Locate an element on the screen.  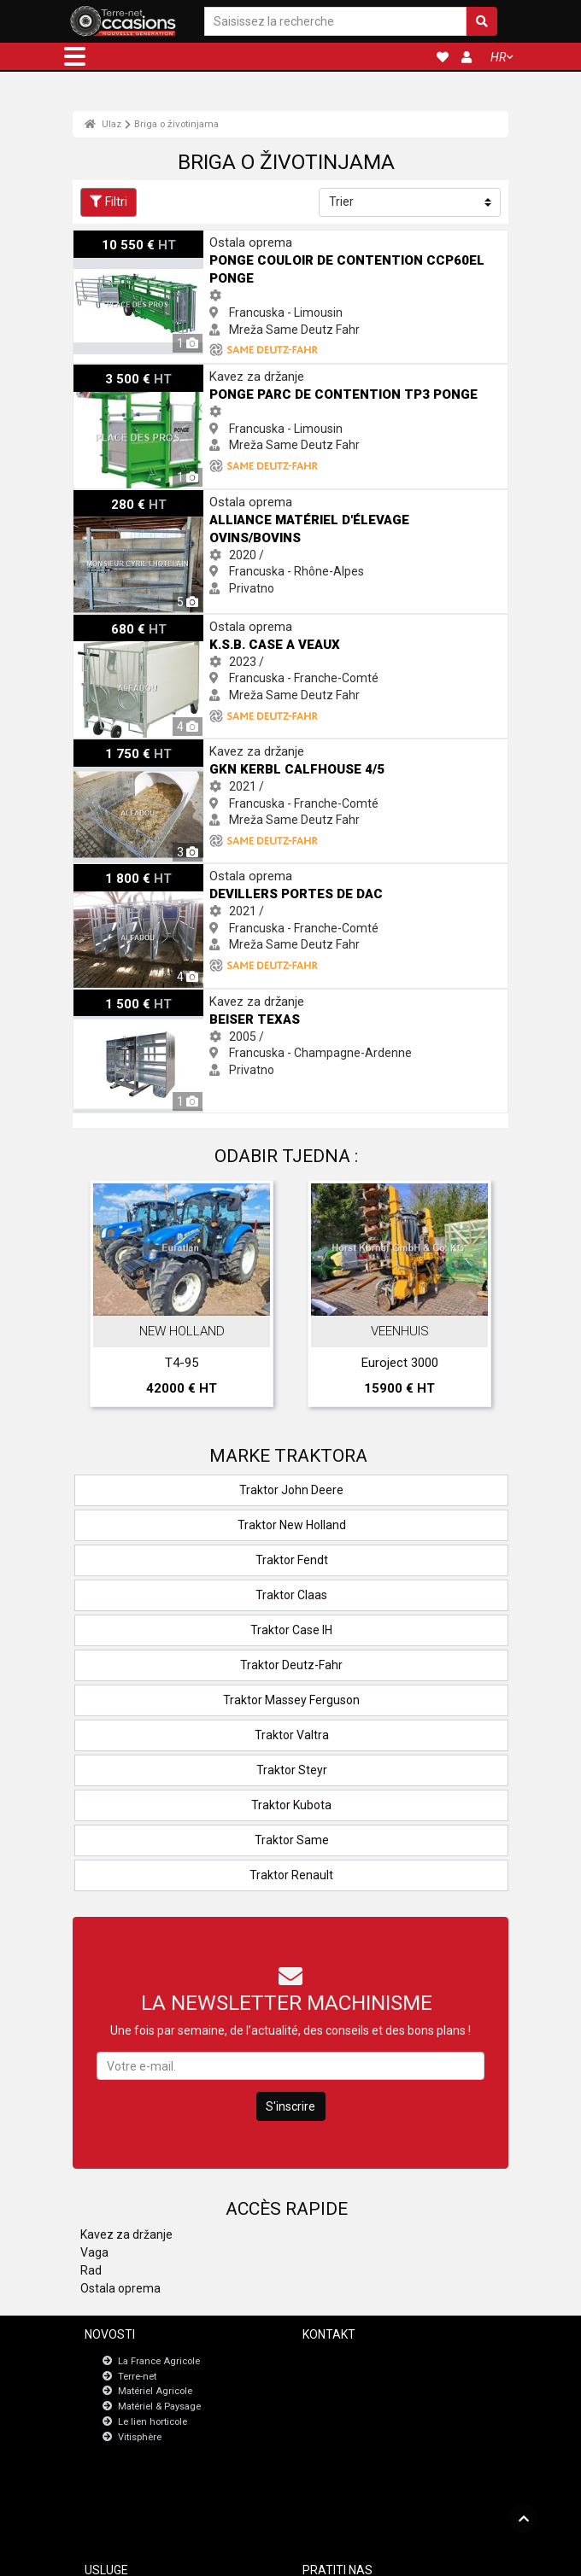
Alliance matériel d'élevage ovins/bovins is located at coordinates (181, 498).